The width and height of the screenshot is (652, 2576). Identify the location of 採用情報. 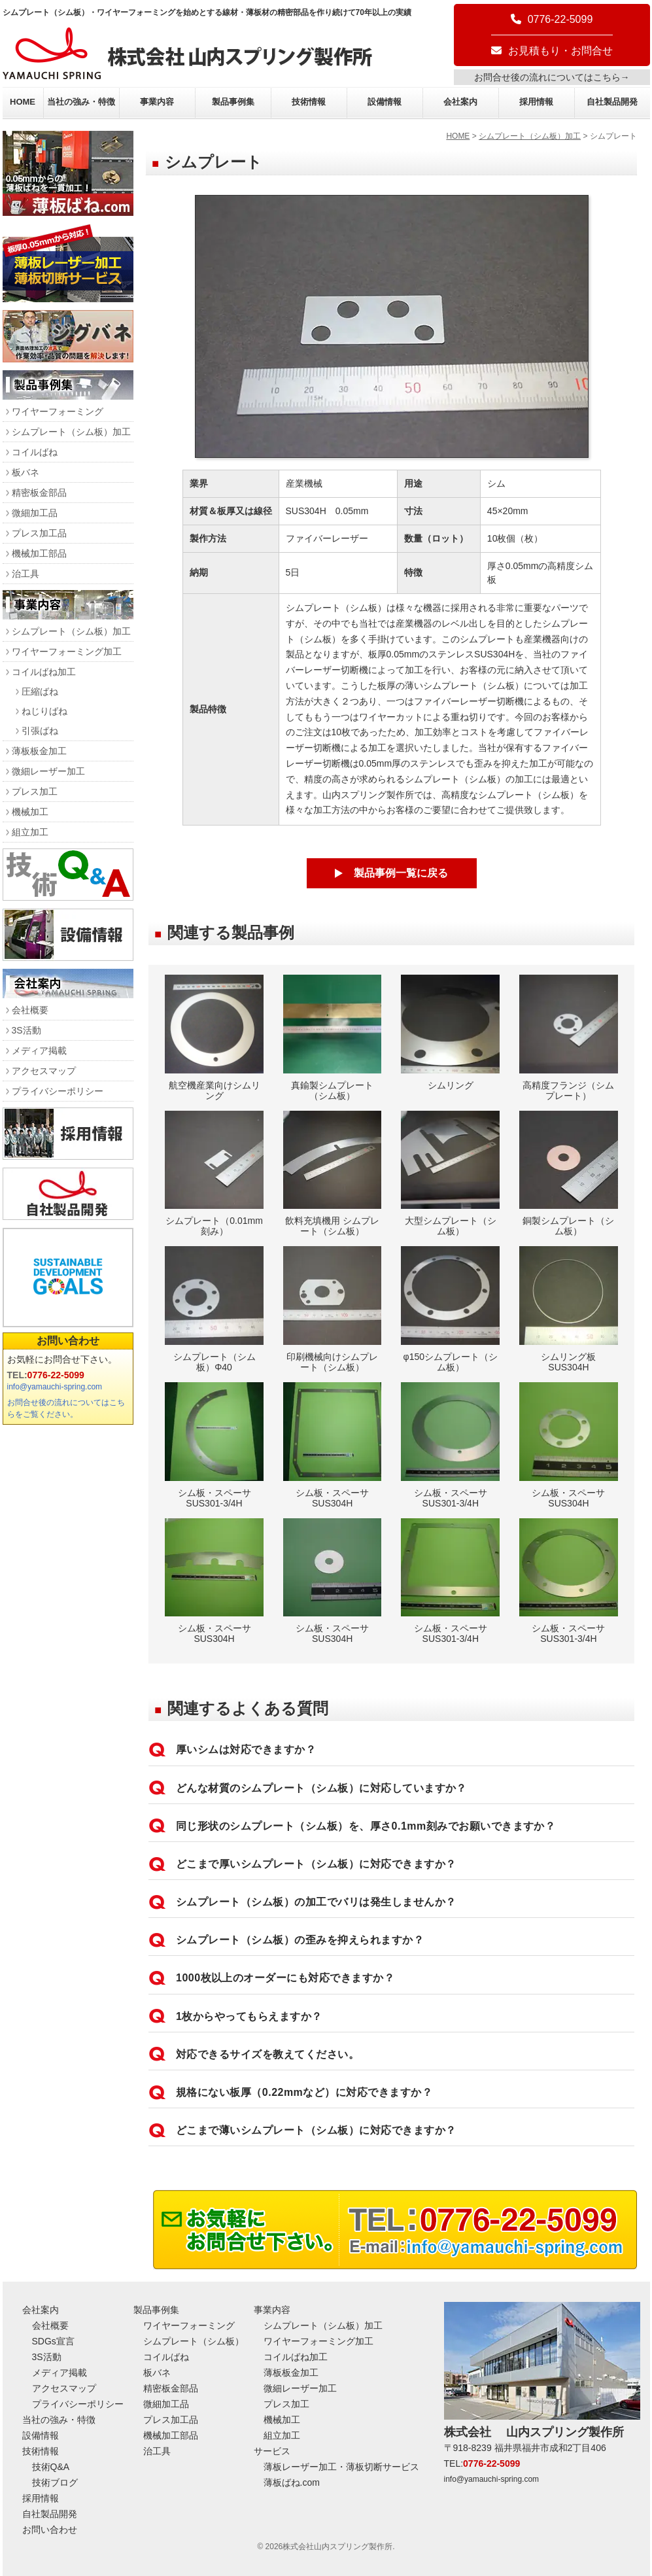
(536, 102).